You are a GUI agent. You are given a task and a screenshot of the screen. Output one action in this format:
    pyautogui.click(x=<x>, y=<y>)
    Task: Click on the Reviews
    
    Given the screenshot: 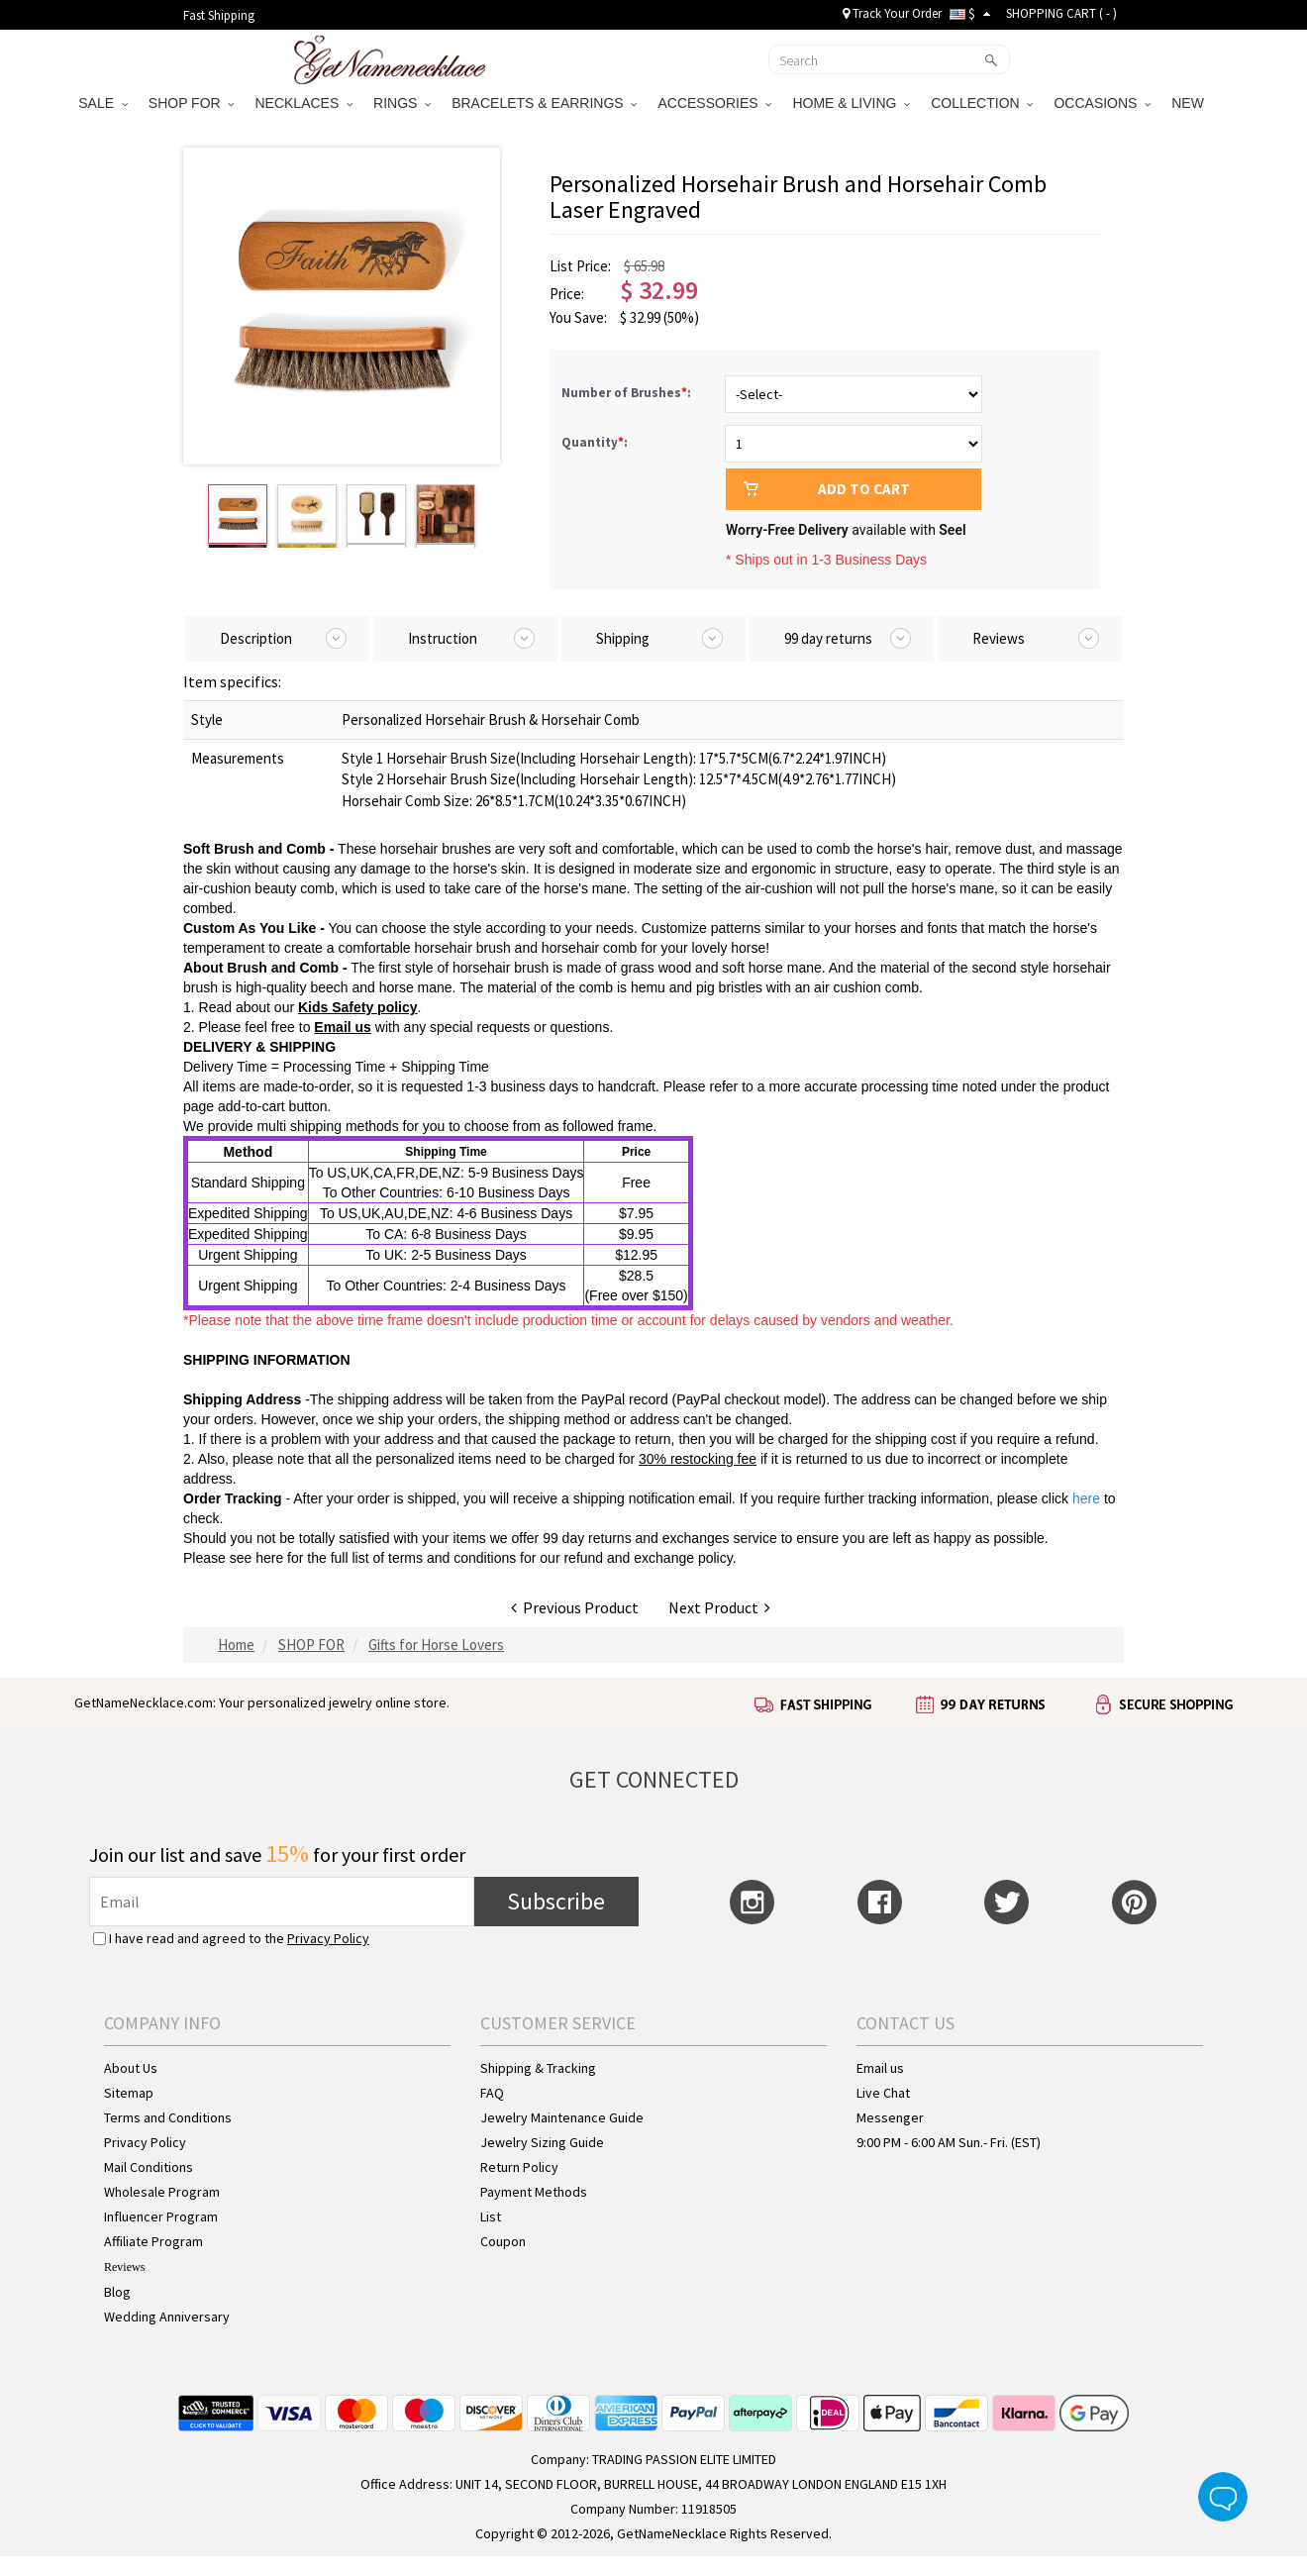 What is the action you would take?
    pyautogui.click(x=124, y=2267)
    